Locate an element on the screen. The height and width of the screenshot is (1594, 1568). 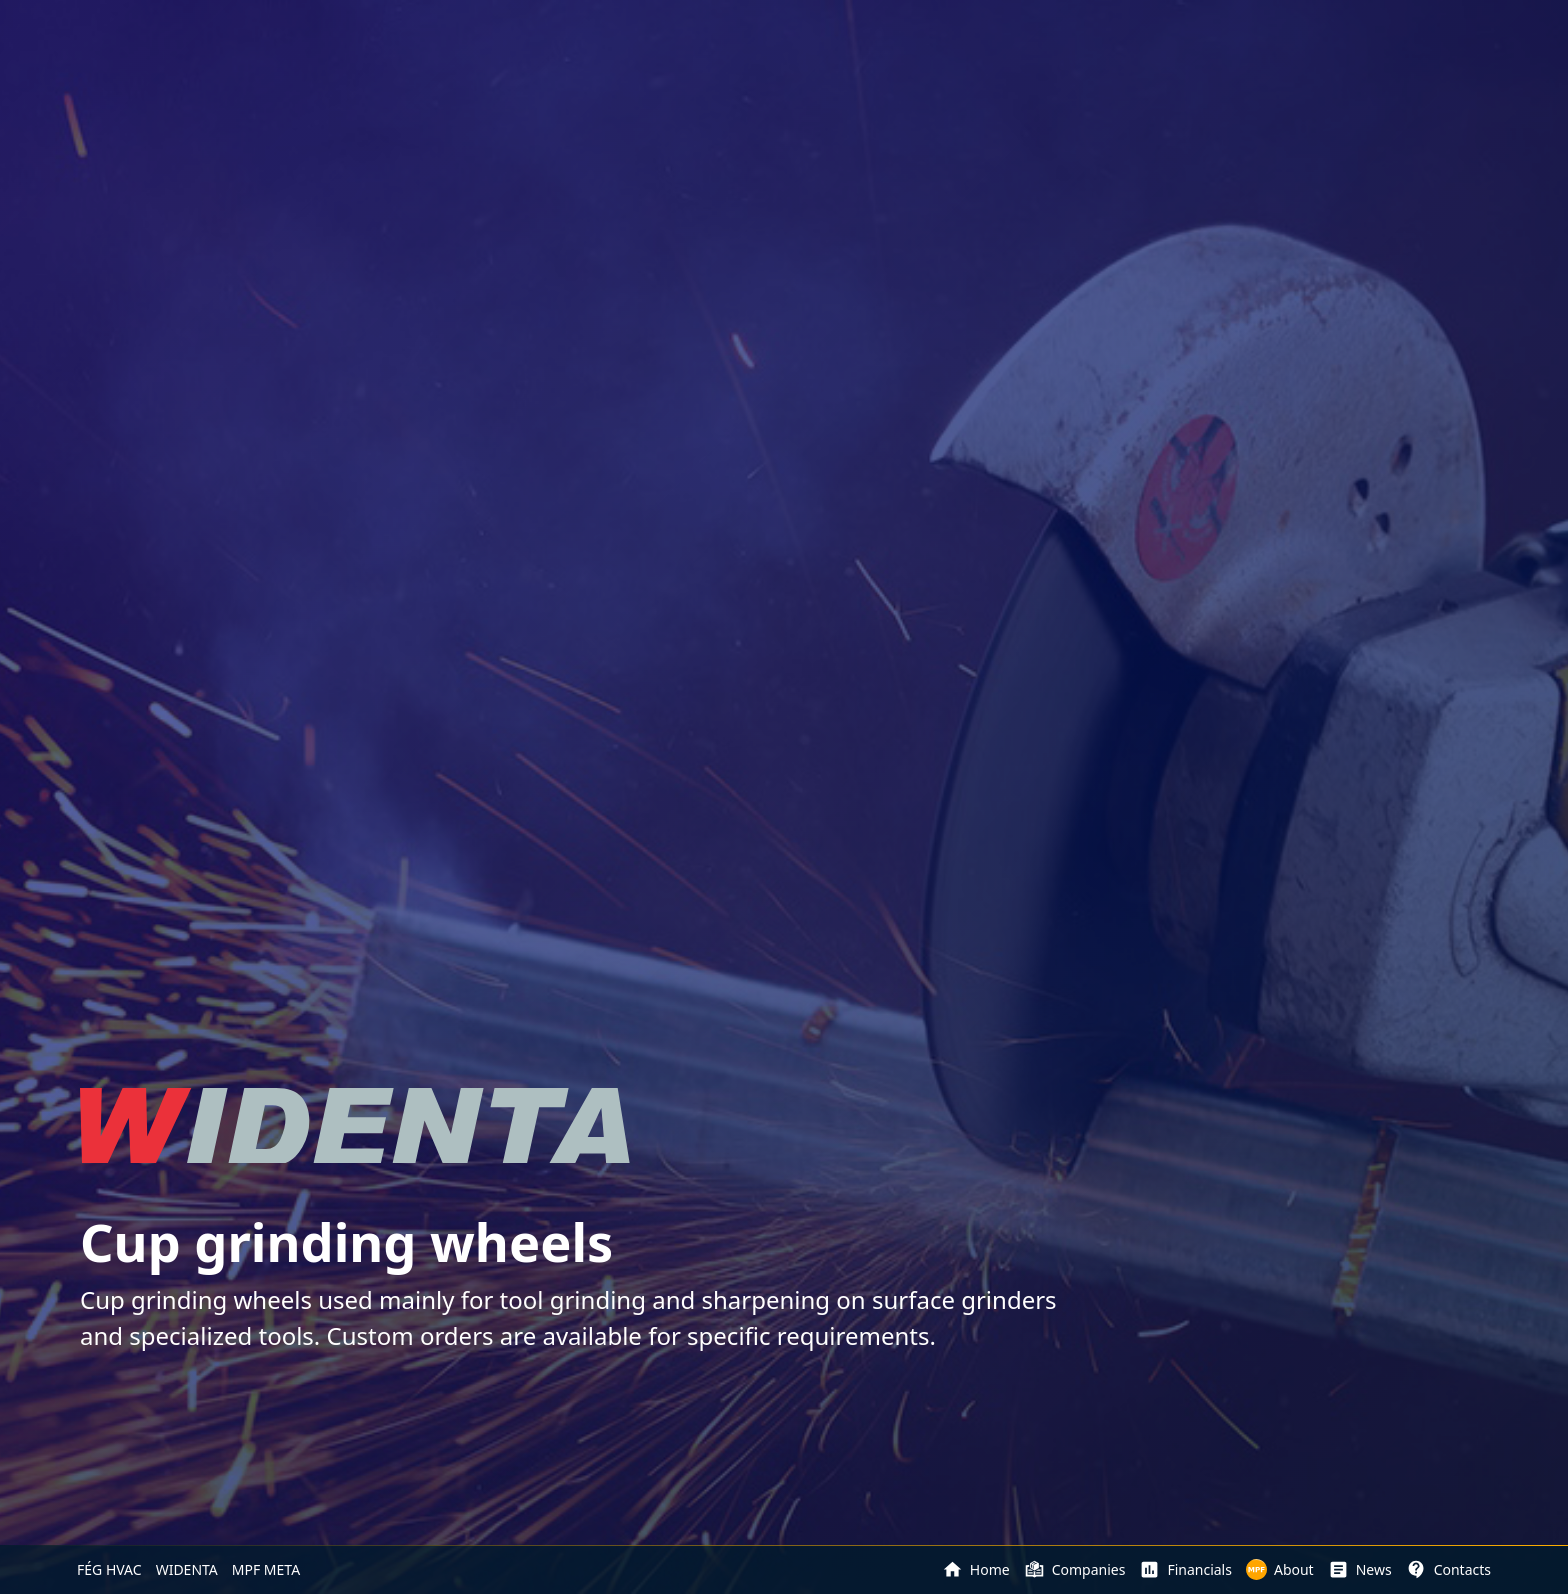
FÉG HVAC is located at coordinates (109, 1569).